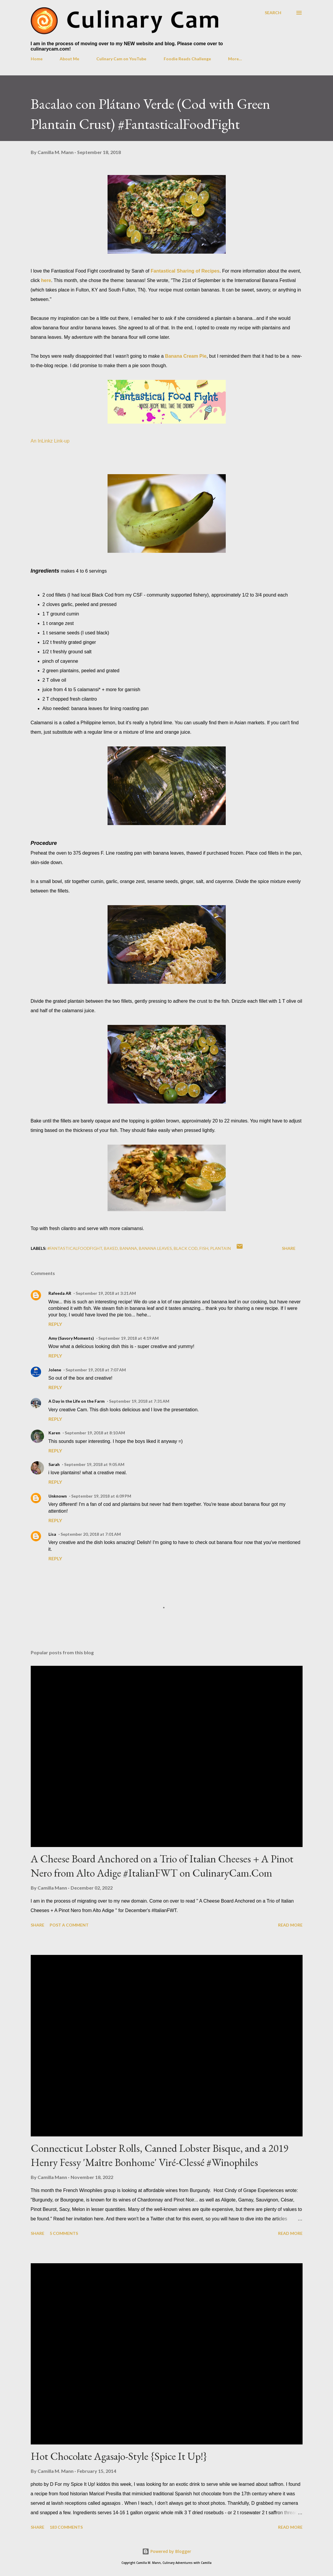  What do you see at coordinates (74, 1248) in the screenshot?
I see `#fantasticalfoodfight` at bounding box center [74, 1248].